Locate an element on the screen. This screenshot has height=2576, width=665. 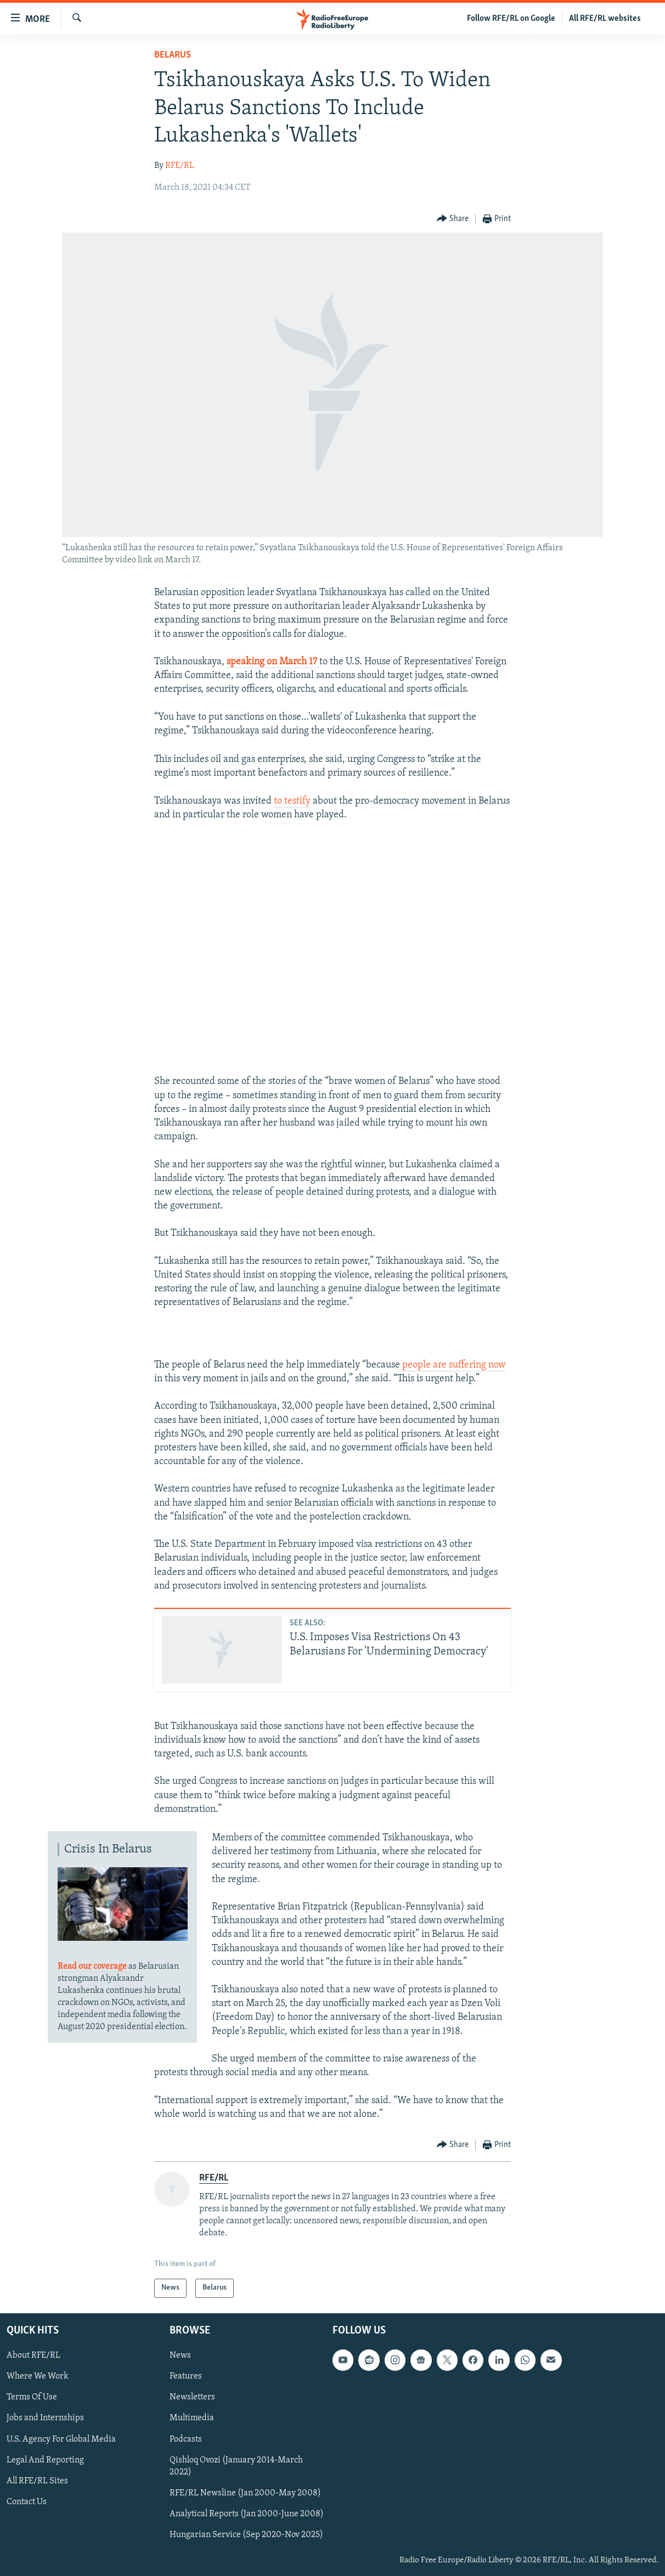
Newsletters is located at coordinates (192, 2397).